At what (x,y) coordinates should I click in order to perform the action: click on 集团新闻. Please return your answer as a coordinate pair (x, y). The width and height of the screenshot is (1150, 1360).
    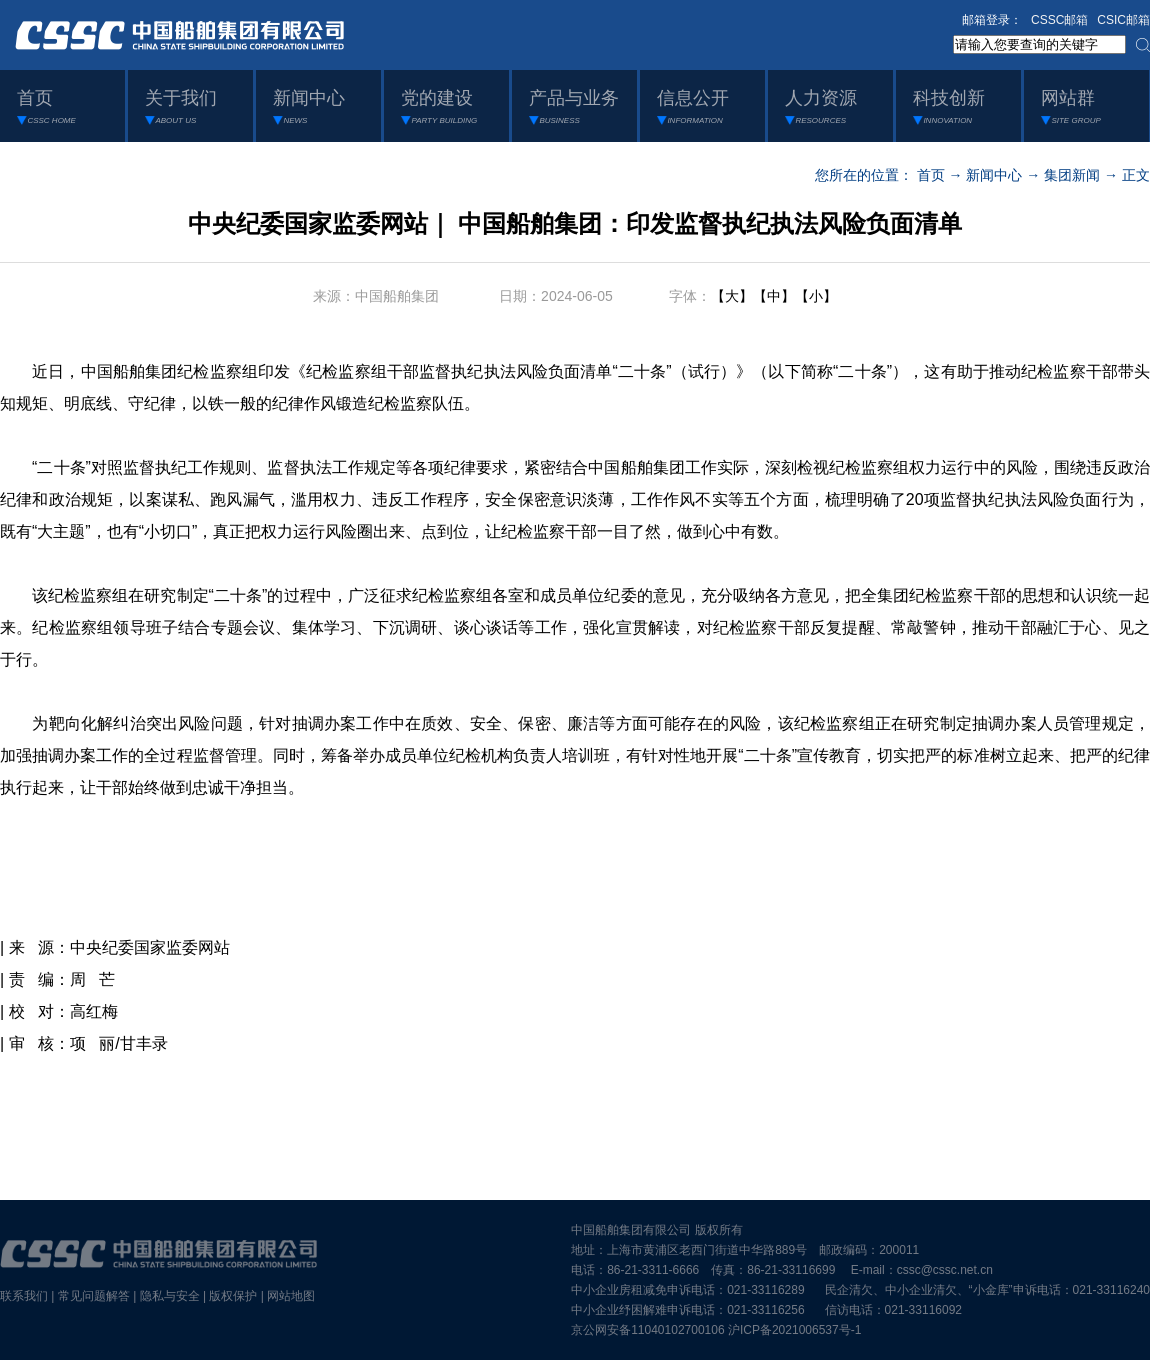
    Looking at the image, I should click on (1072, 175).